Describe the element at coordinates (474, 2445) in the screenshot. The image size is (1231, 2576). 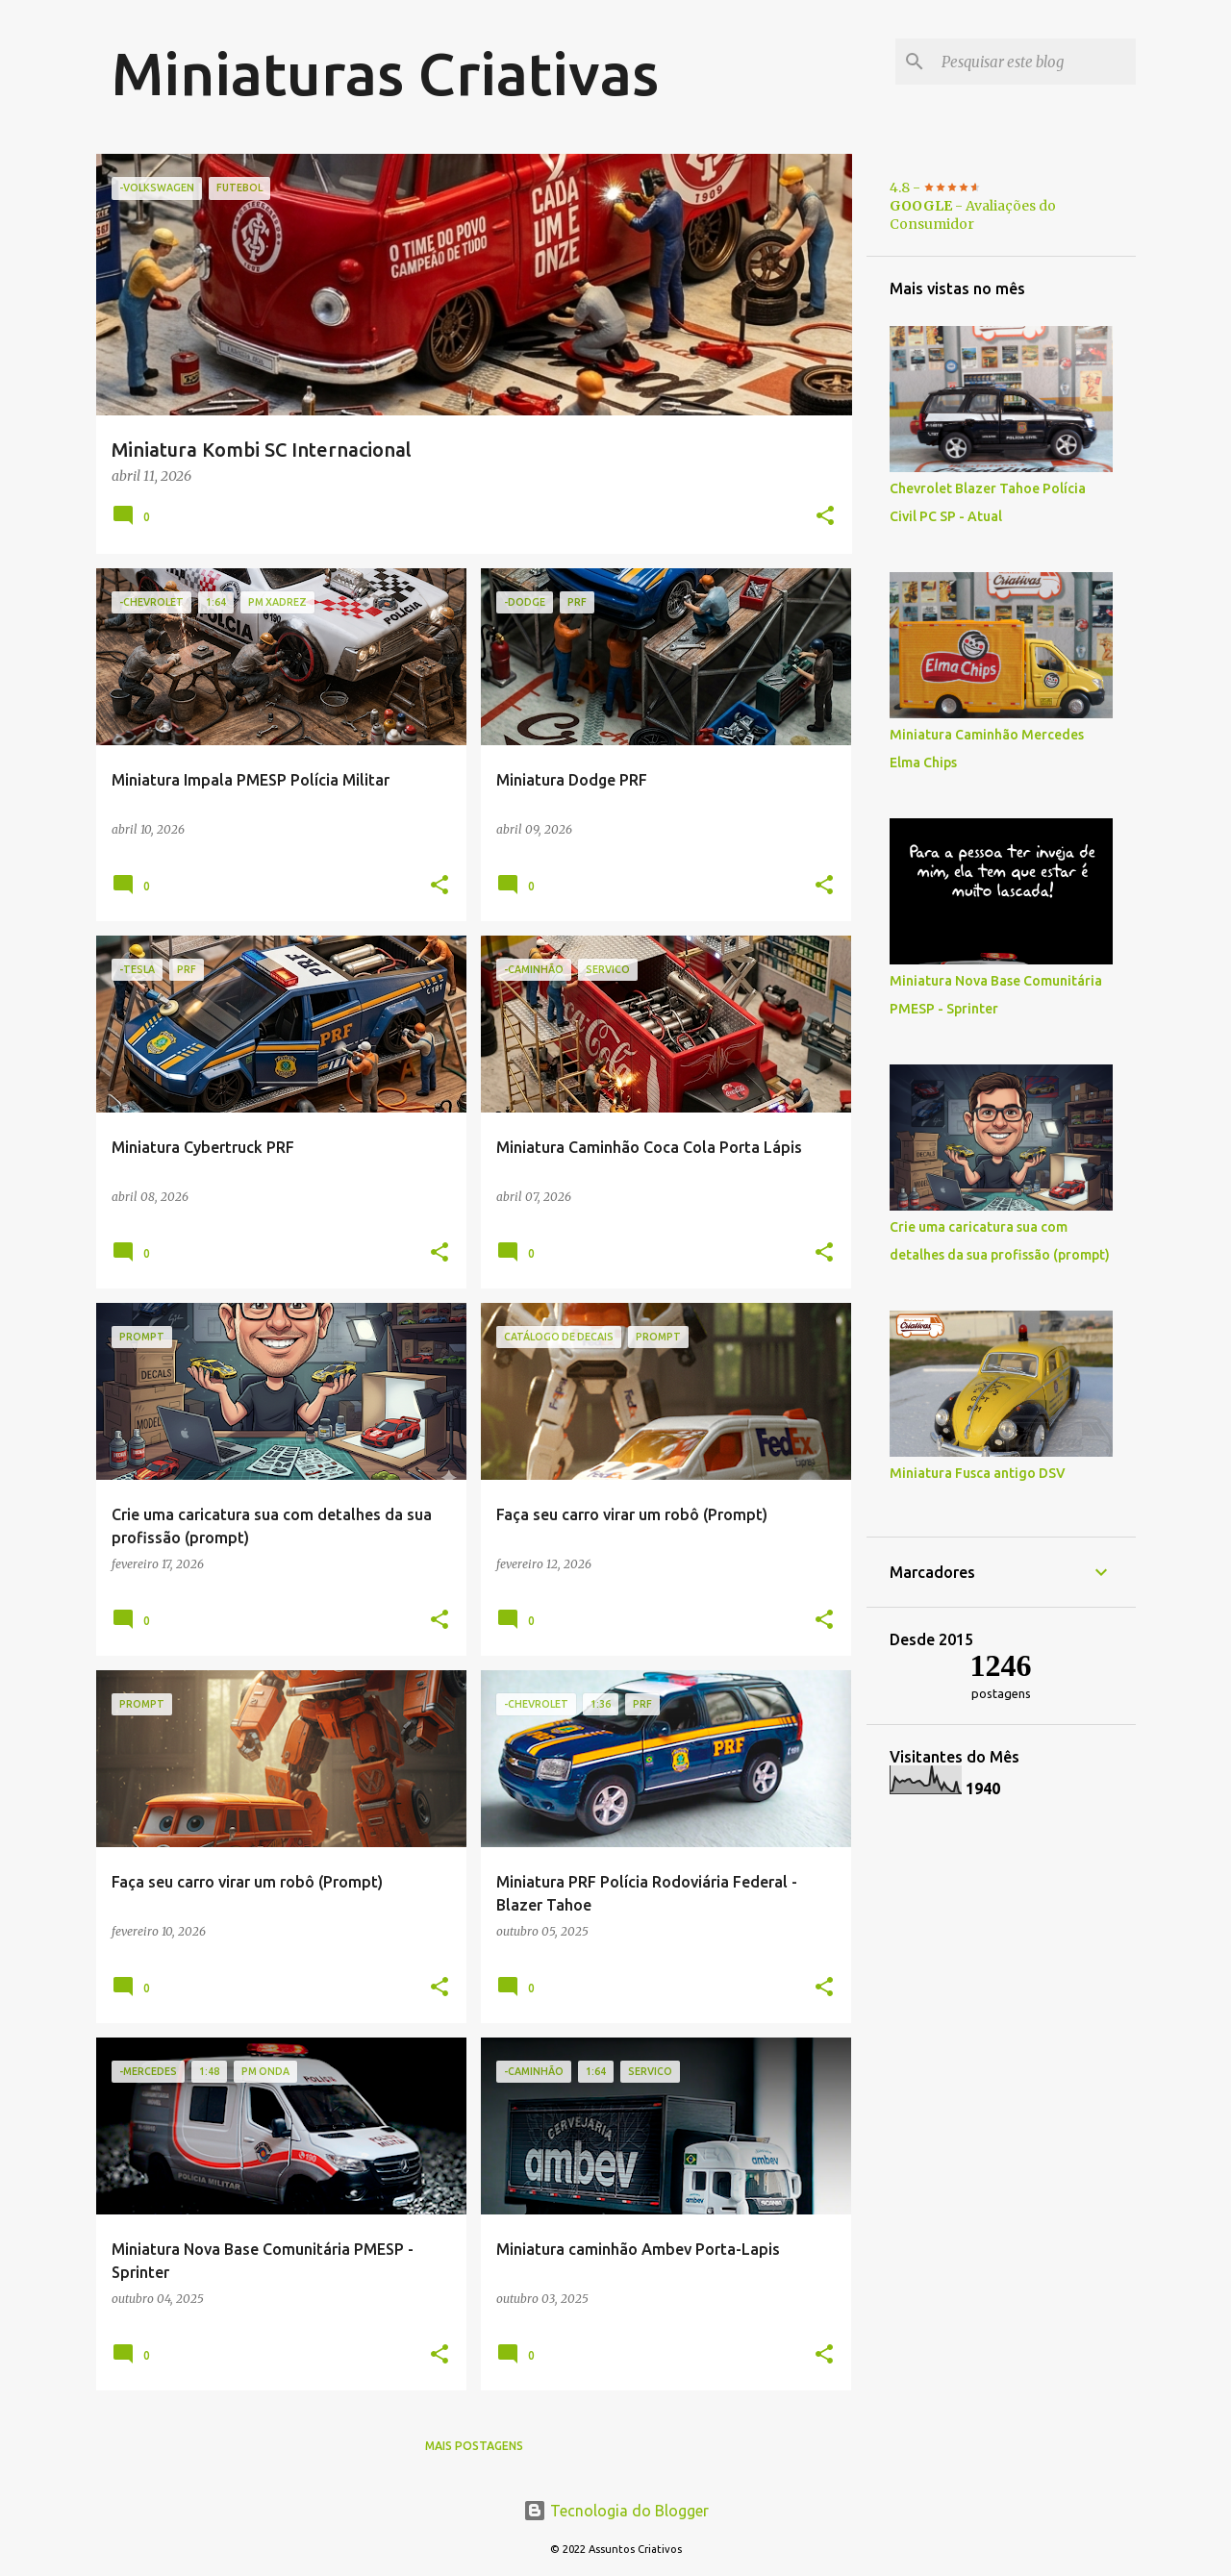
I see `Mais postagens` at that location.